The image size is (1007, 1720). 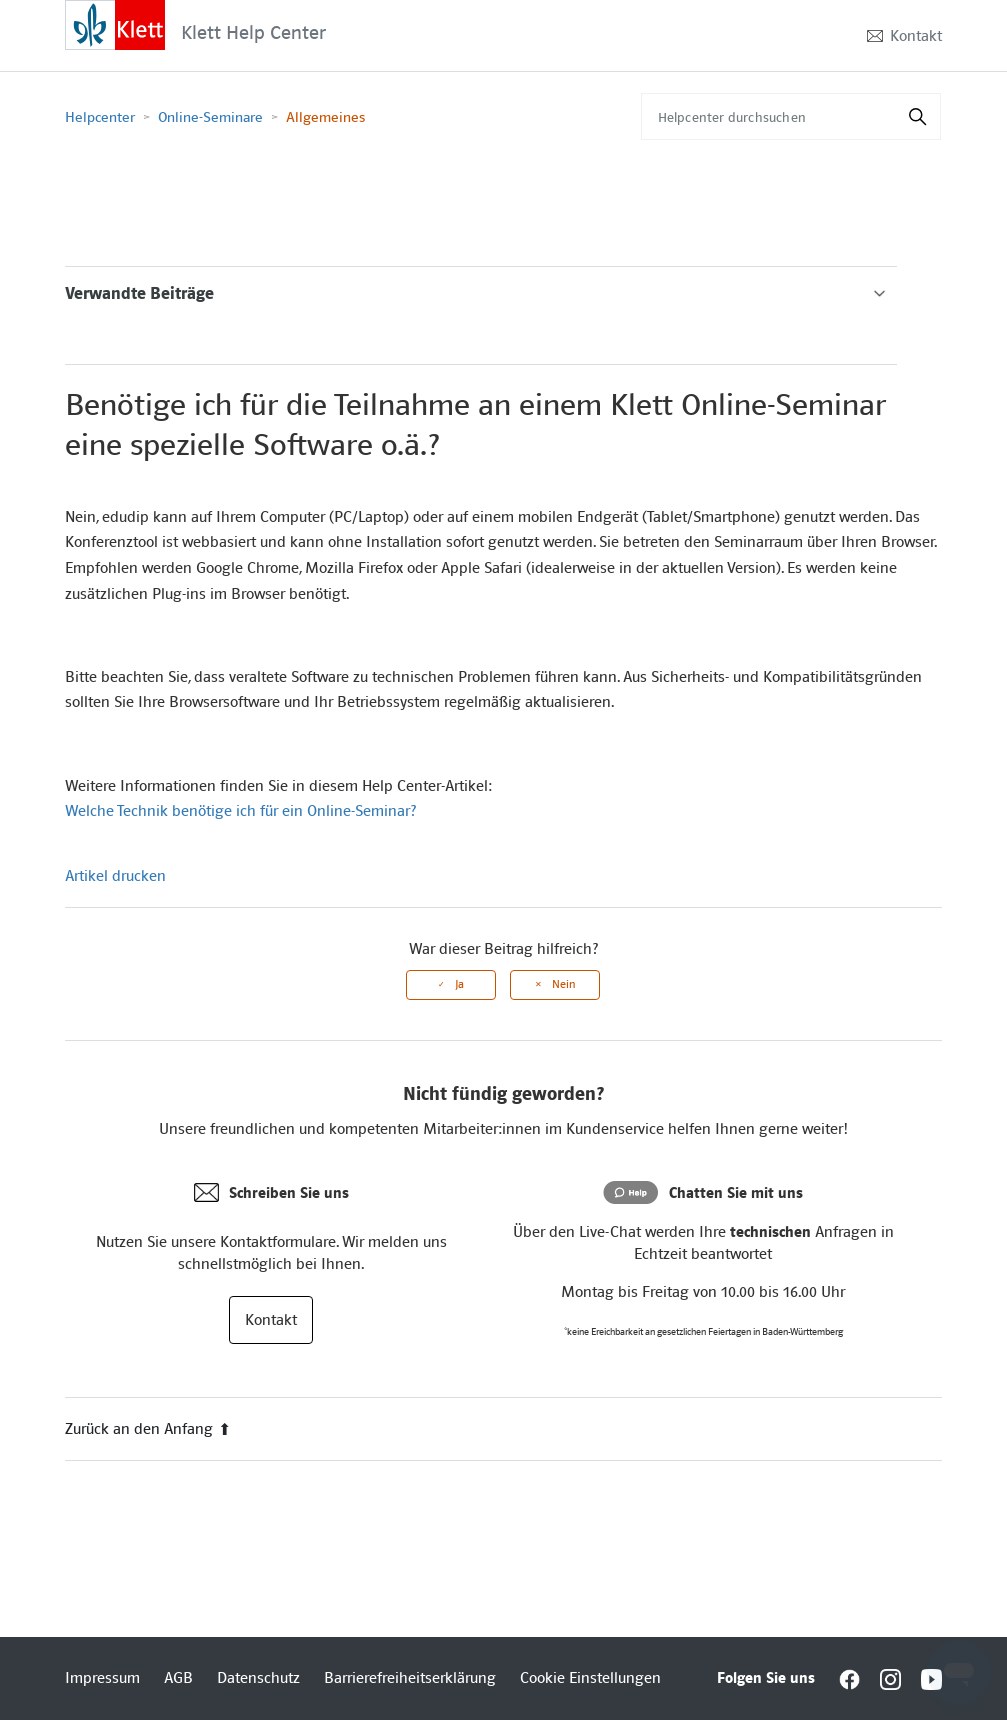 What do you see at coordinates (563, 984) in the screenshot?
I see `Nein [Dieser Beitrag war nicht hilfreich]` at bounding box center [563, 984].